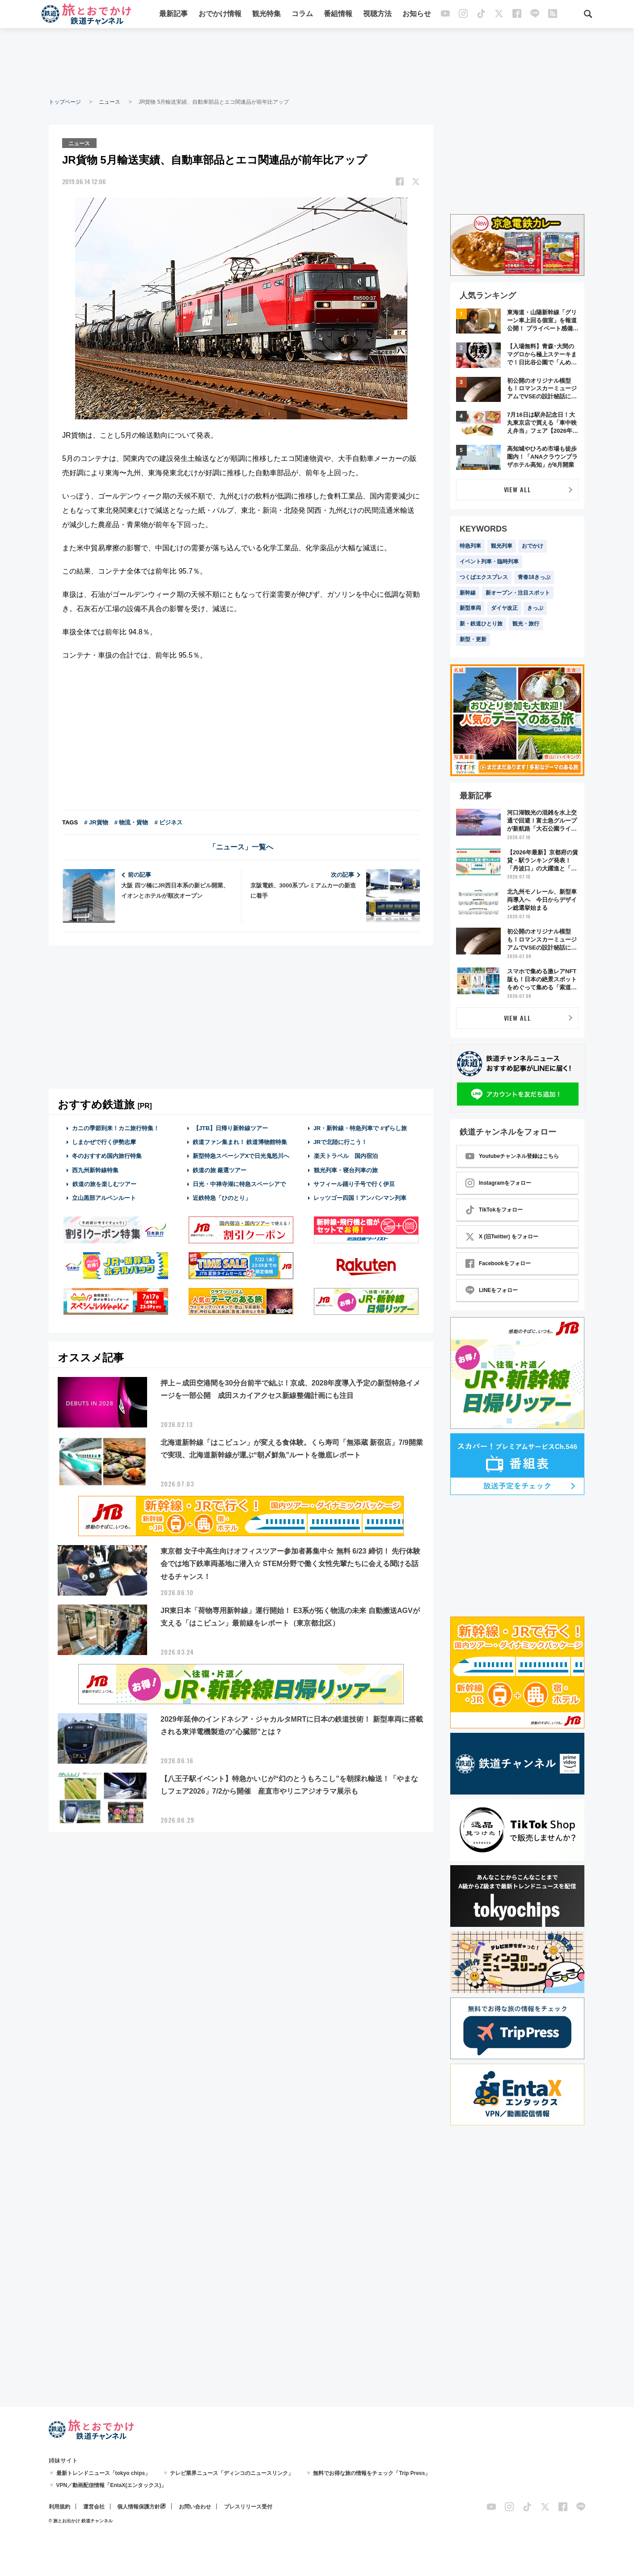 The image size is (634, 2576). I want to click on 楽天トラベル 国内宿泊, so click(345, 1155).